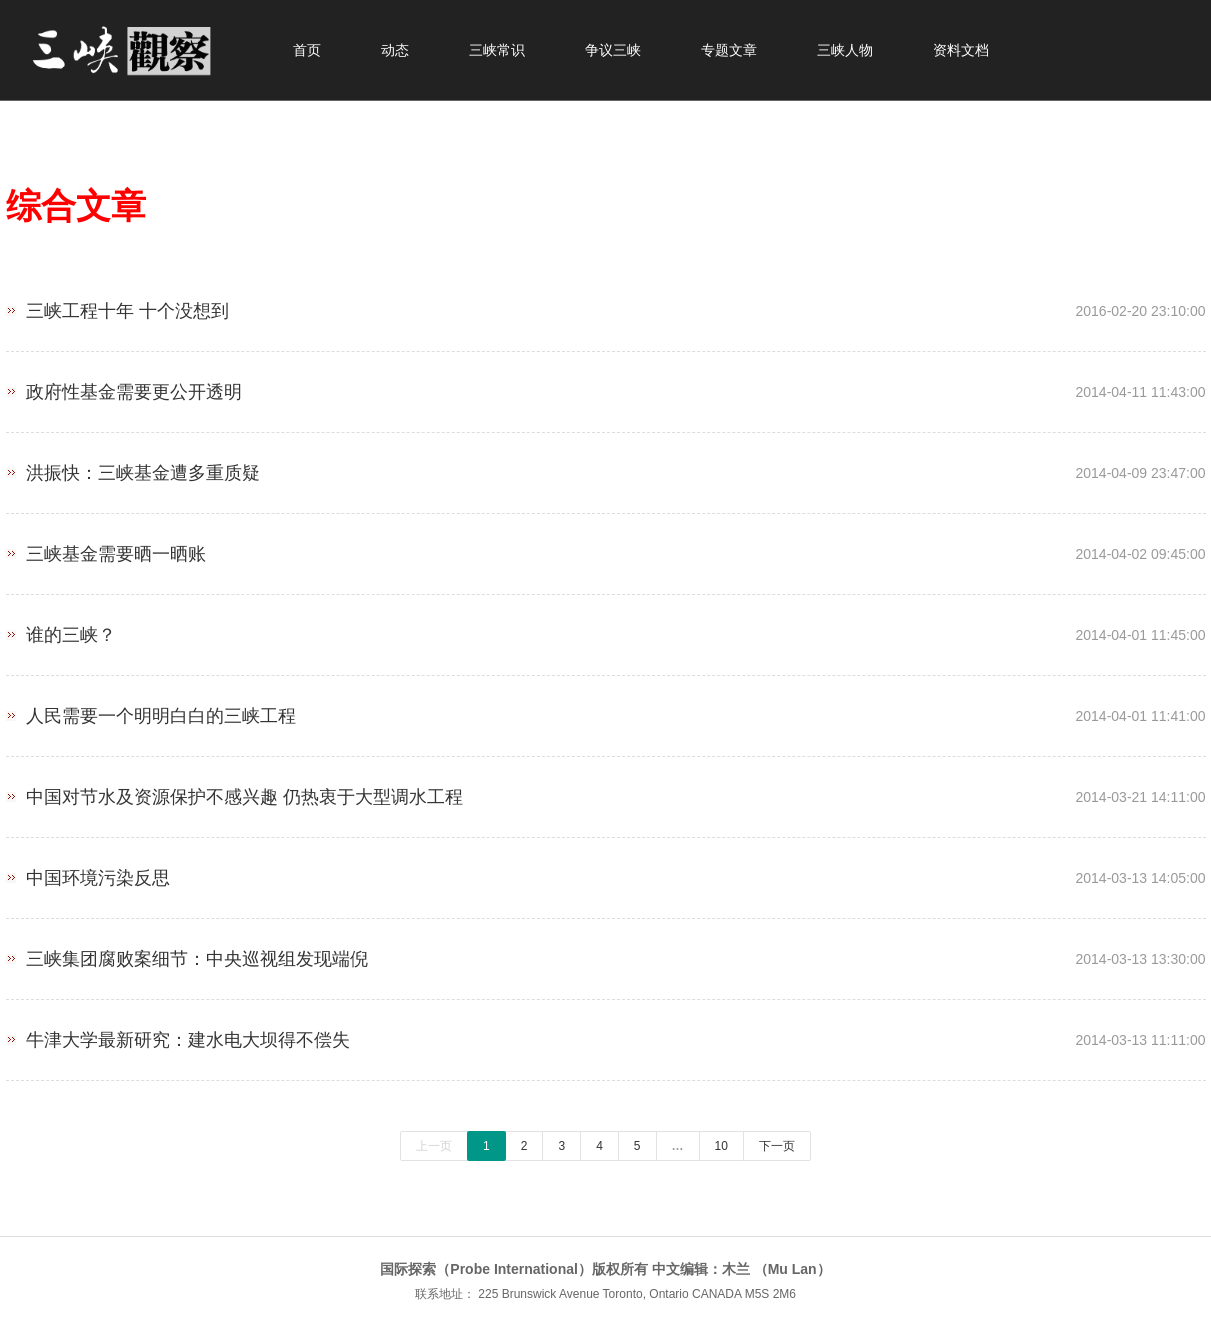 This screenshot has width=1211, height=1327. What do you see at coordinates (961, 50) in the screenshot?
I see `资料文档` at bounding box center [961, 50].